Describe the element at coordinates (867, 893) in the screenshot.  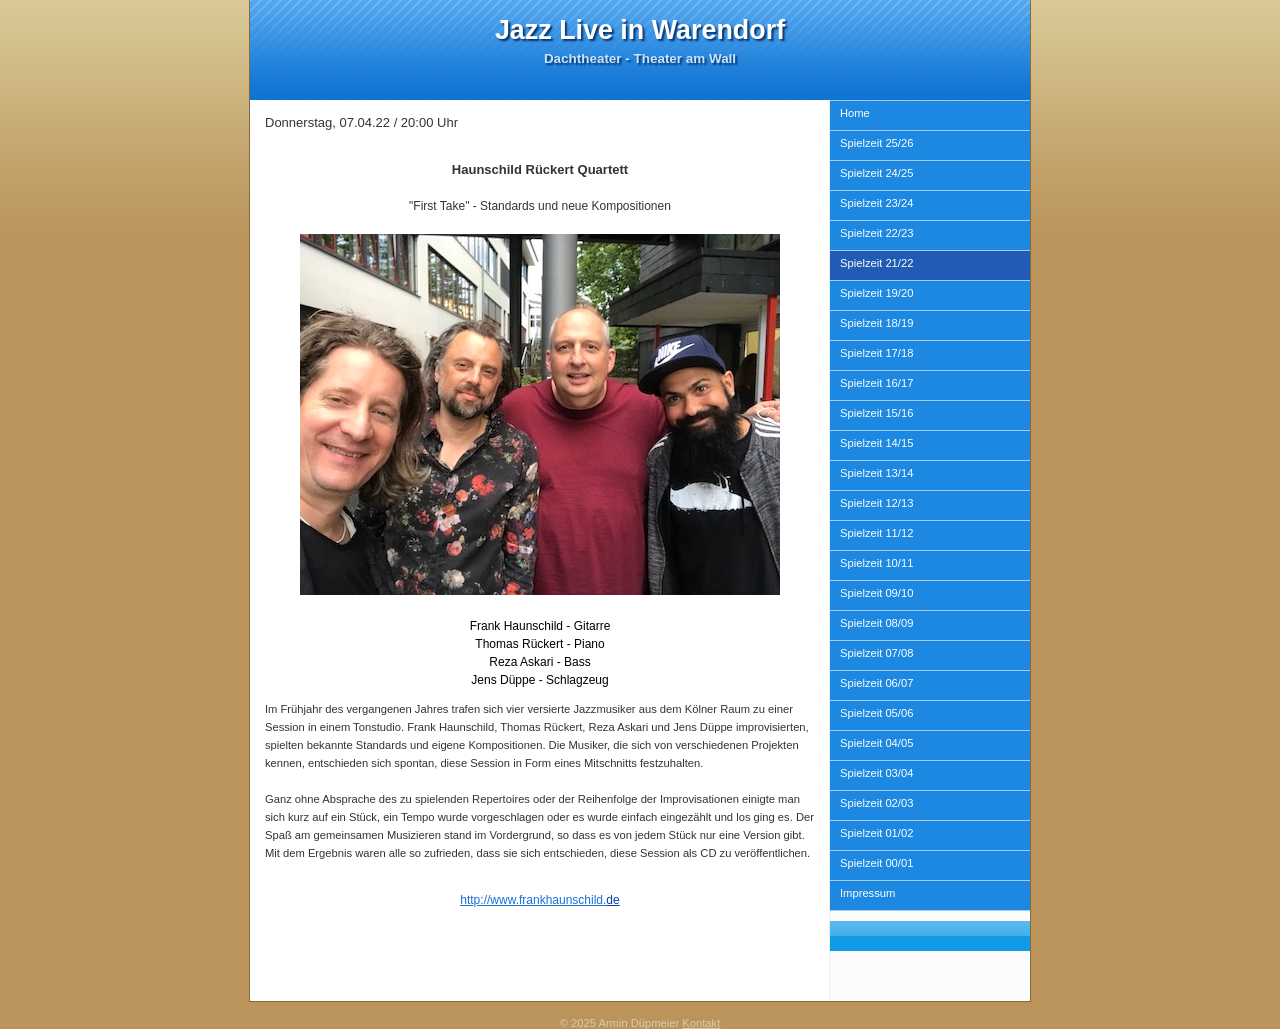
I see `Impressum` at that location.